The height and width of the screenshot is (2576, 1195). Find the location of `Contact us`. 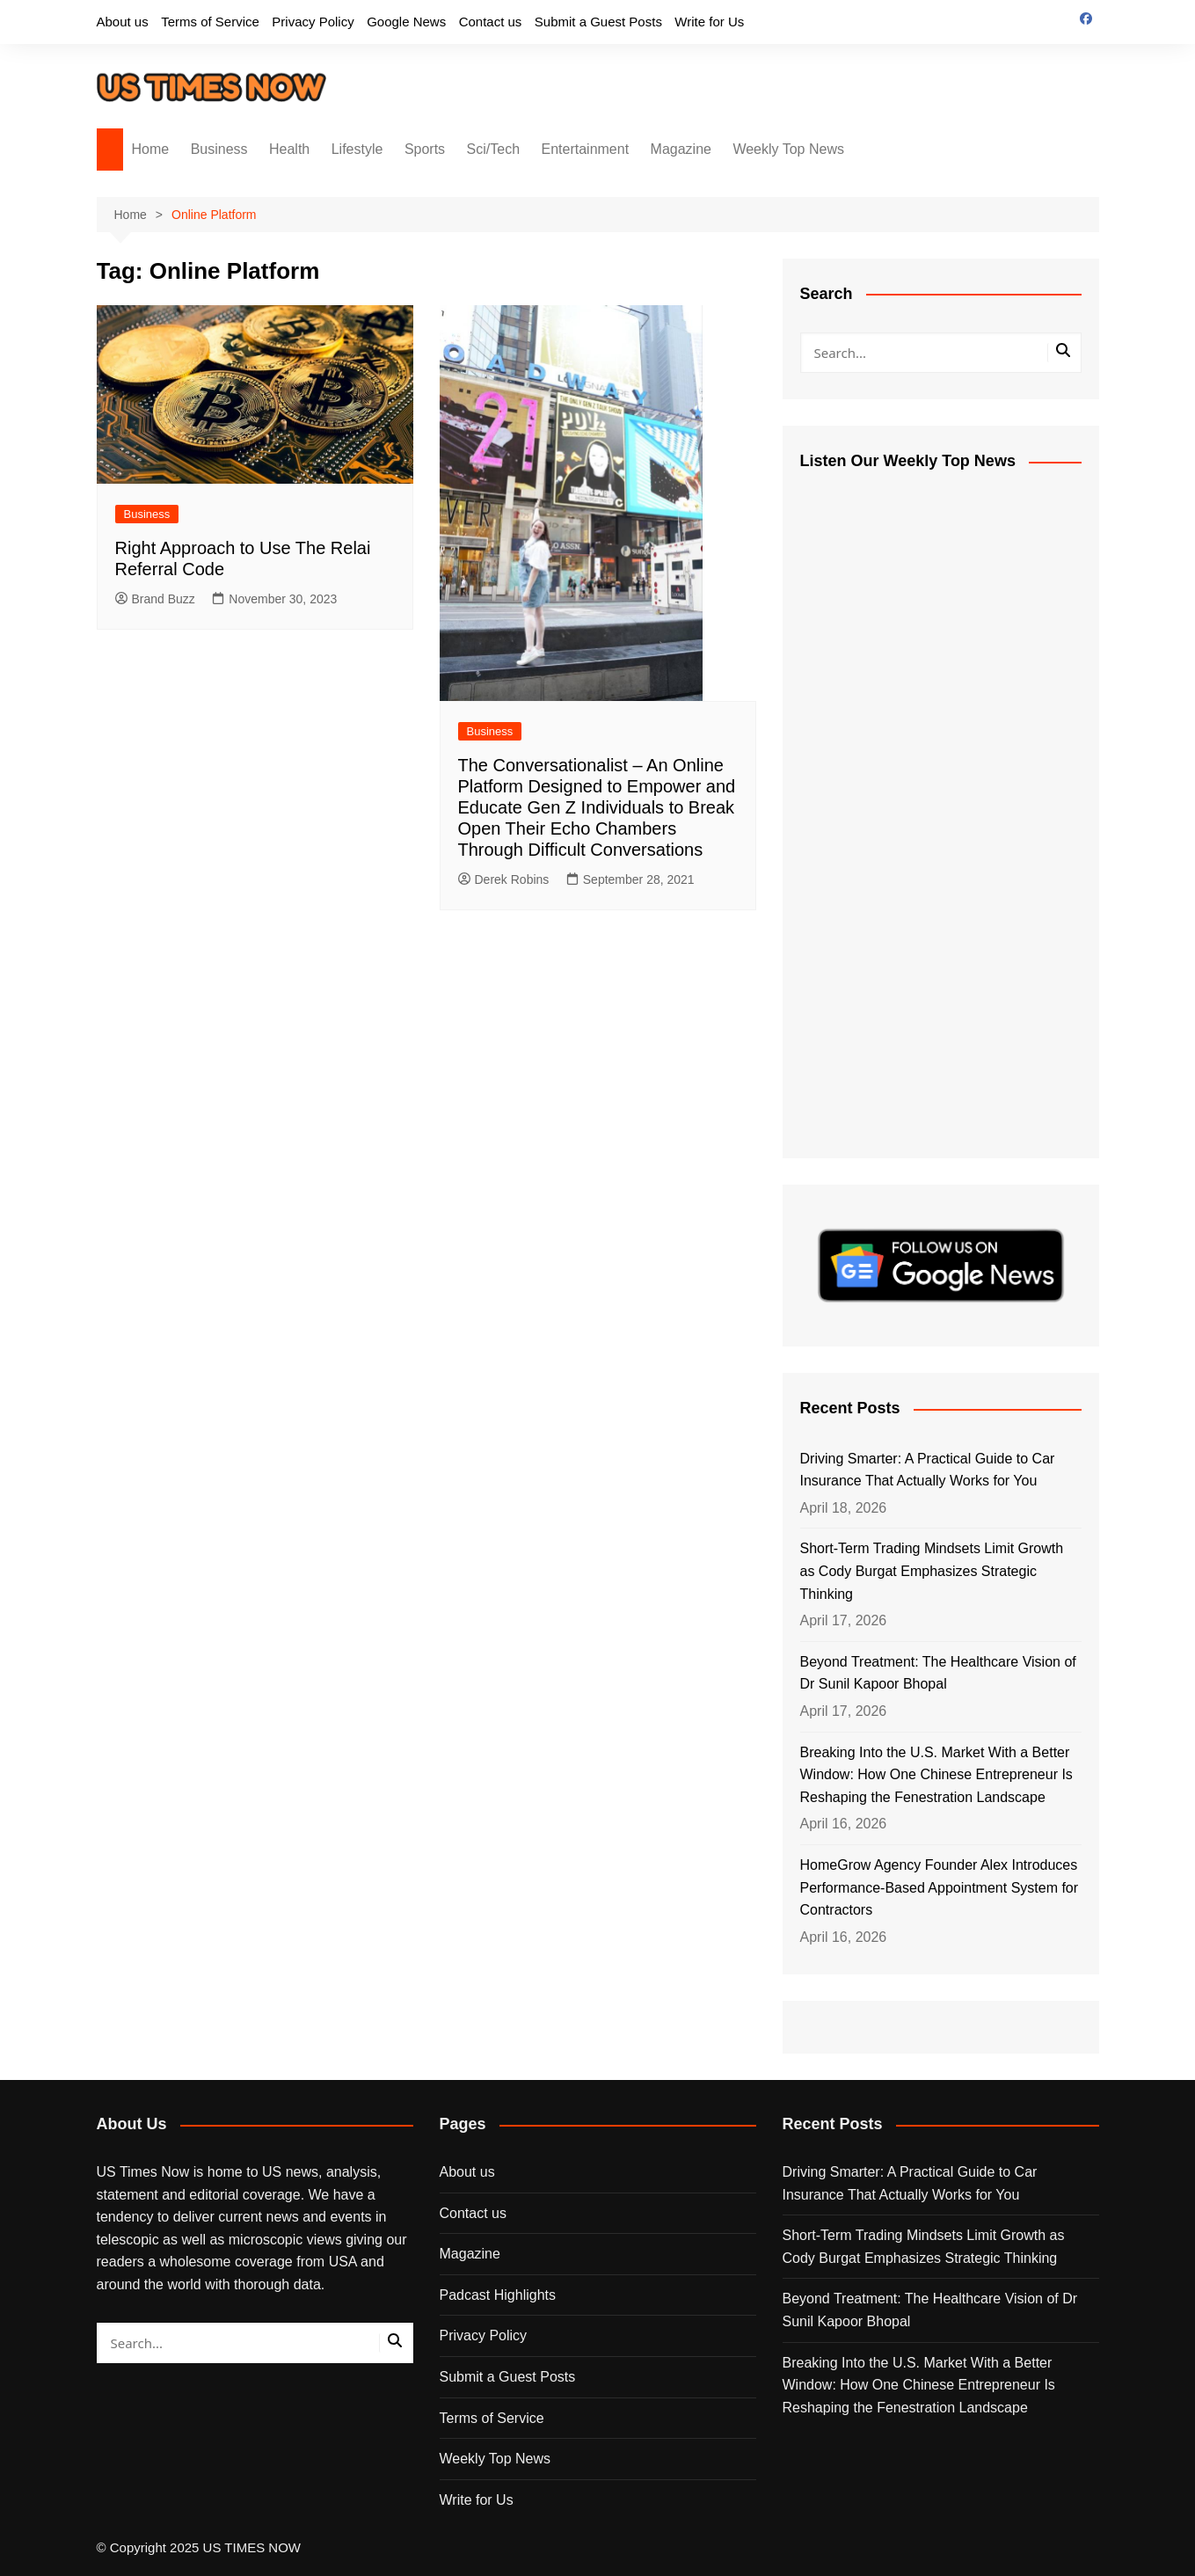

Contact us is located at coordinates (490, 21).